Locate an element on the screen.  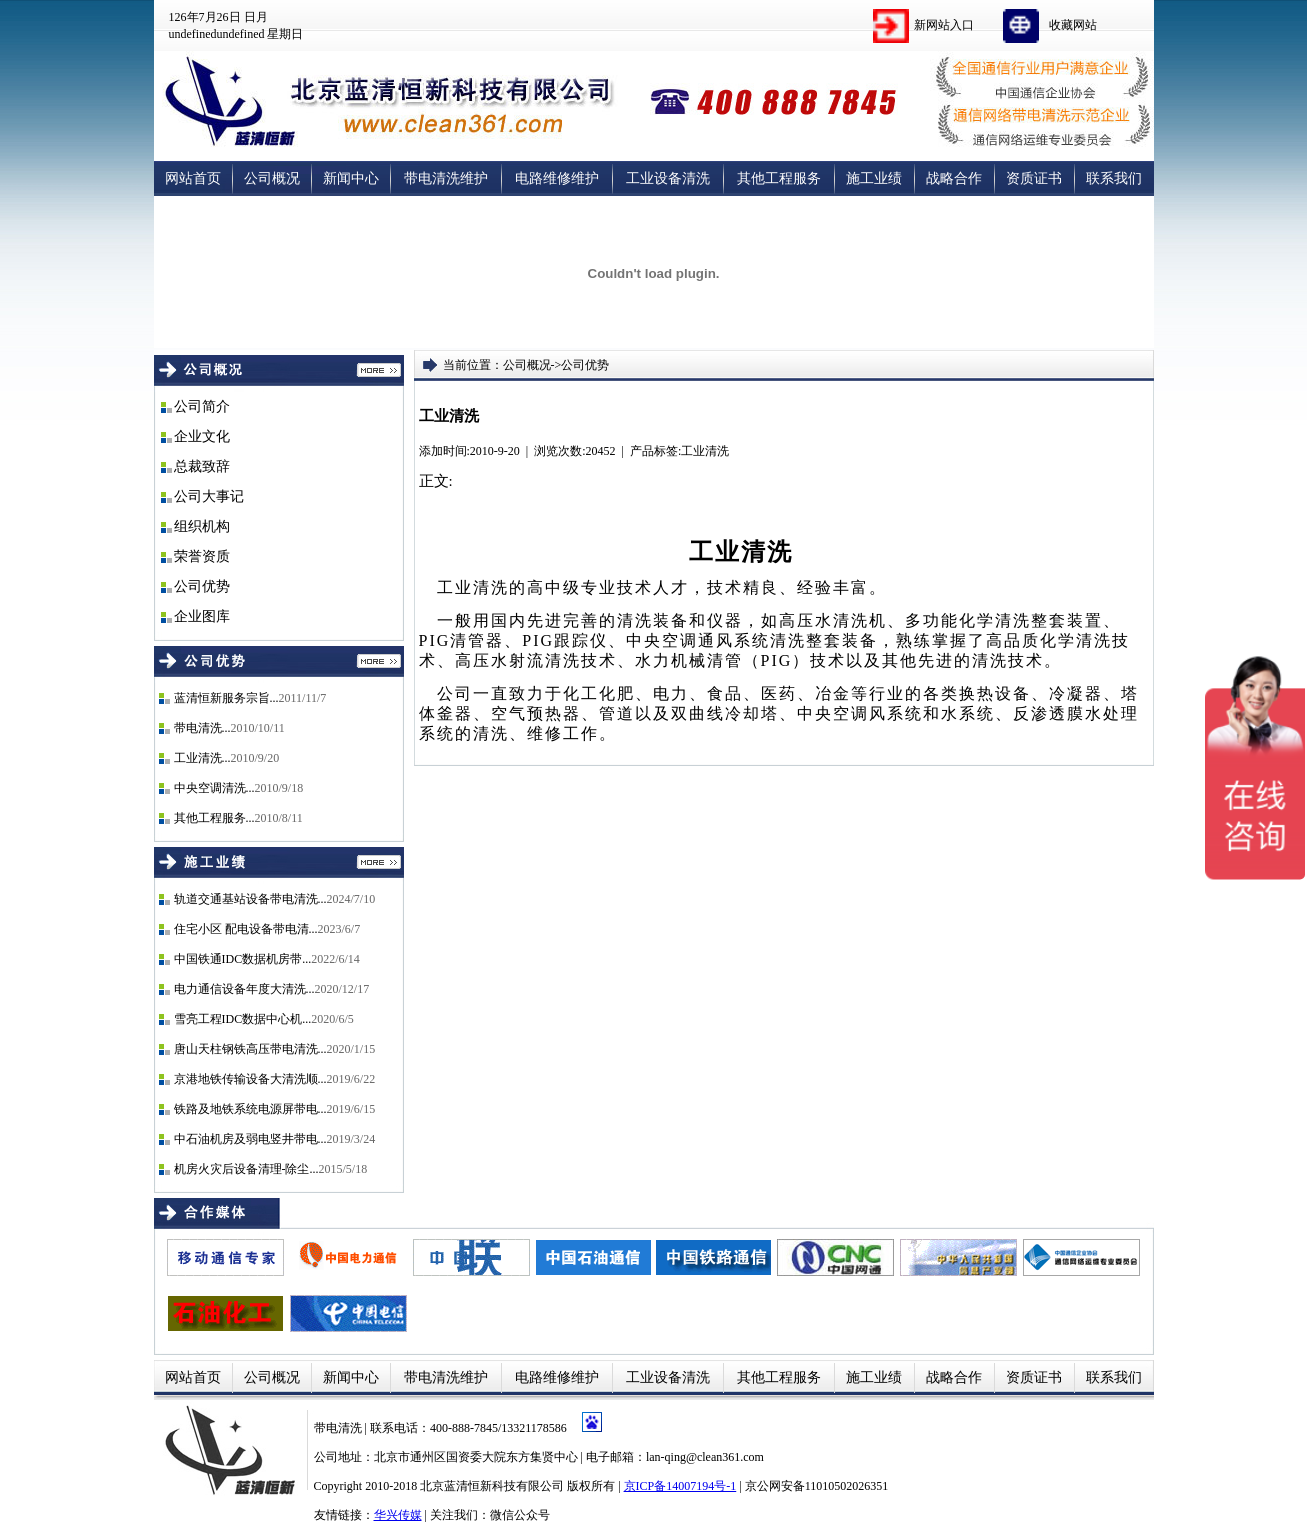
企业文化 is located at coordinates (202, 436).